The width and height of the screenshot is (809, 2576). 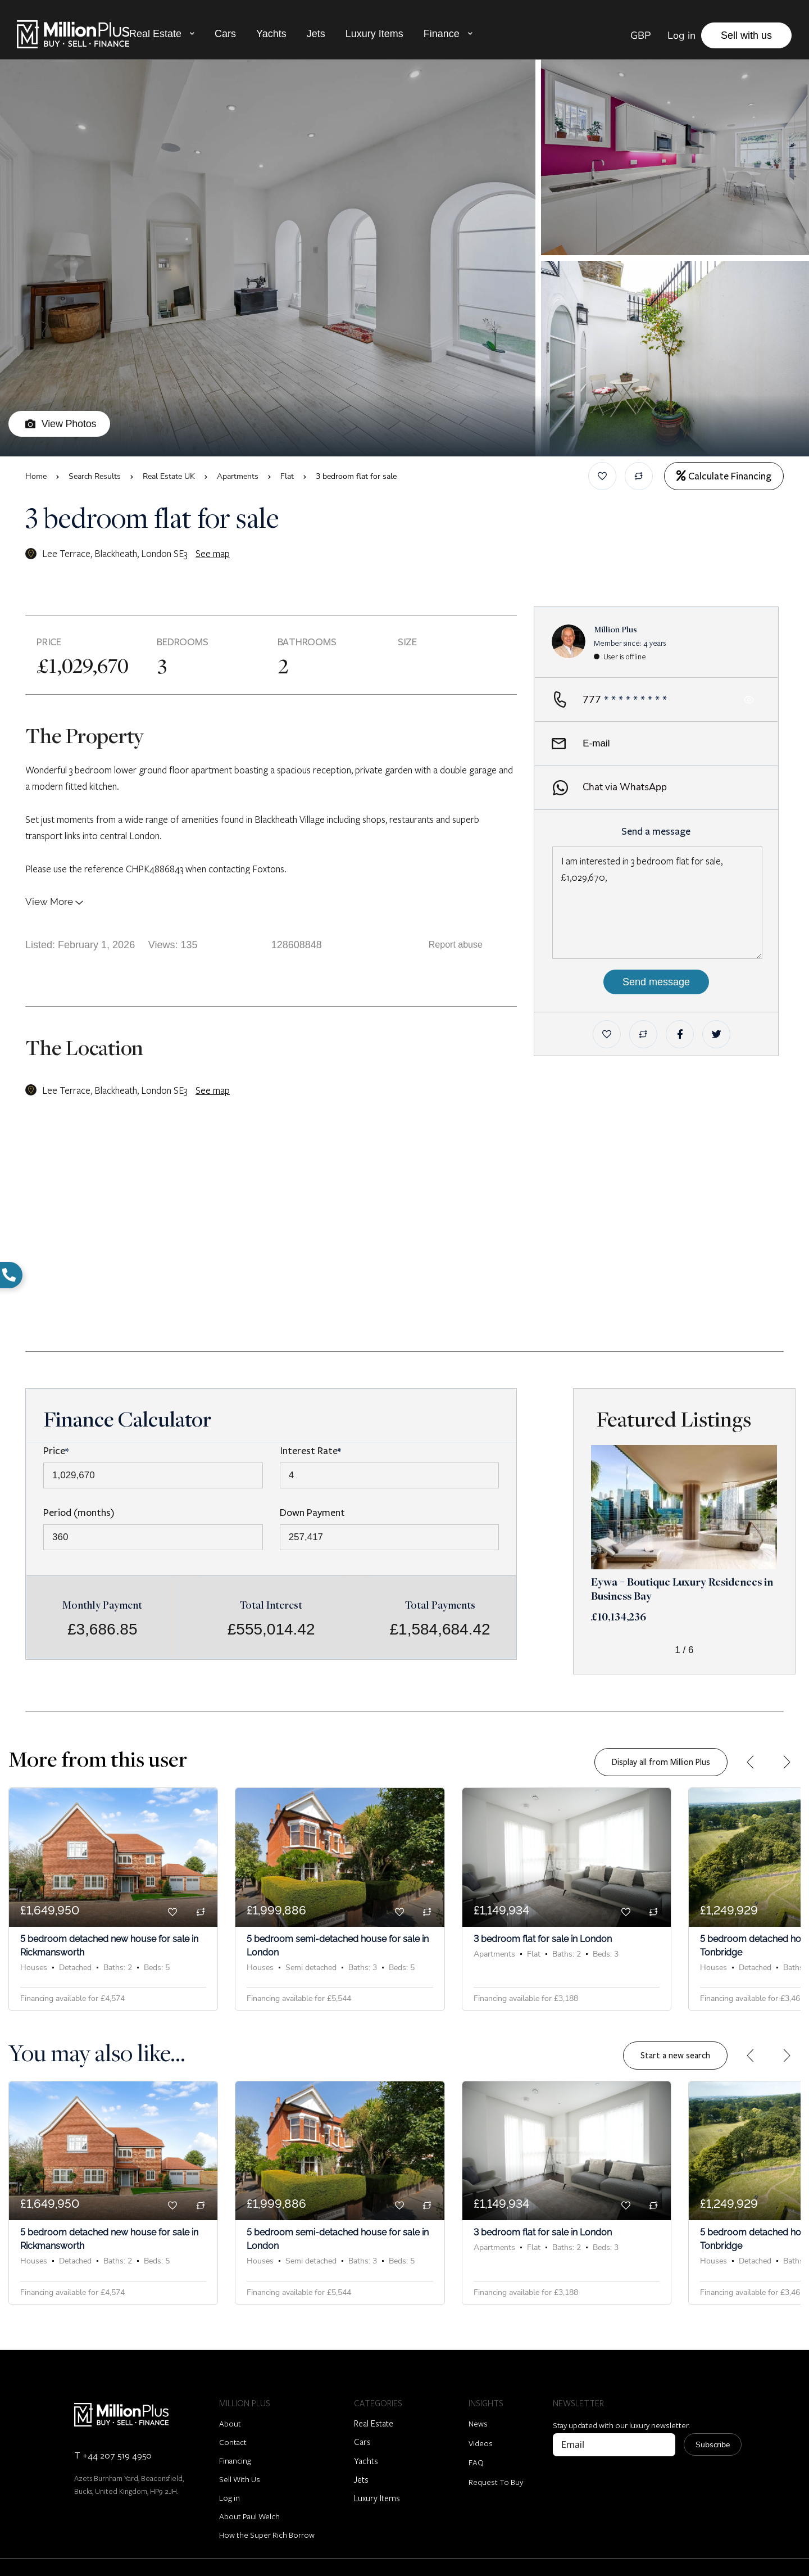 I want to click on Million Plus, so click(x=615, y=628).